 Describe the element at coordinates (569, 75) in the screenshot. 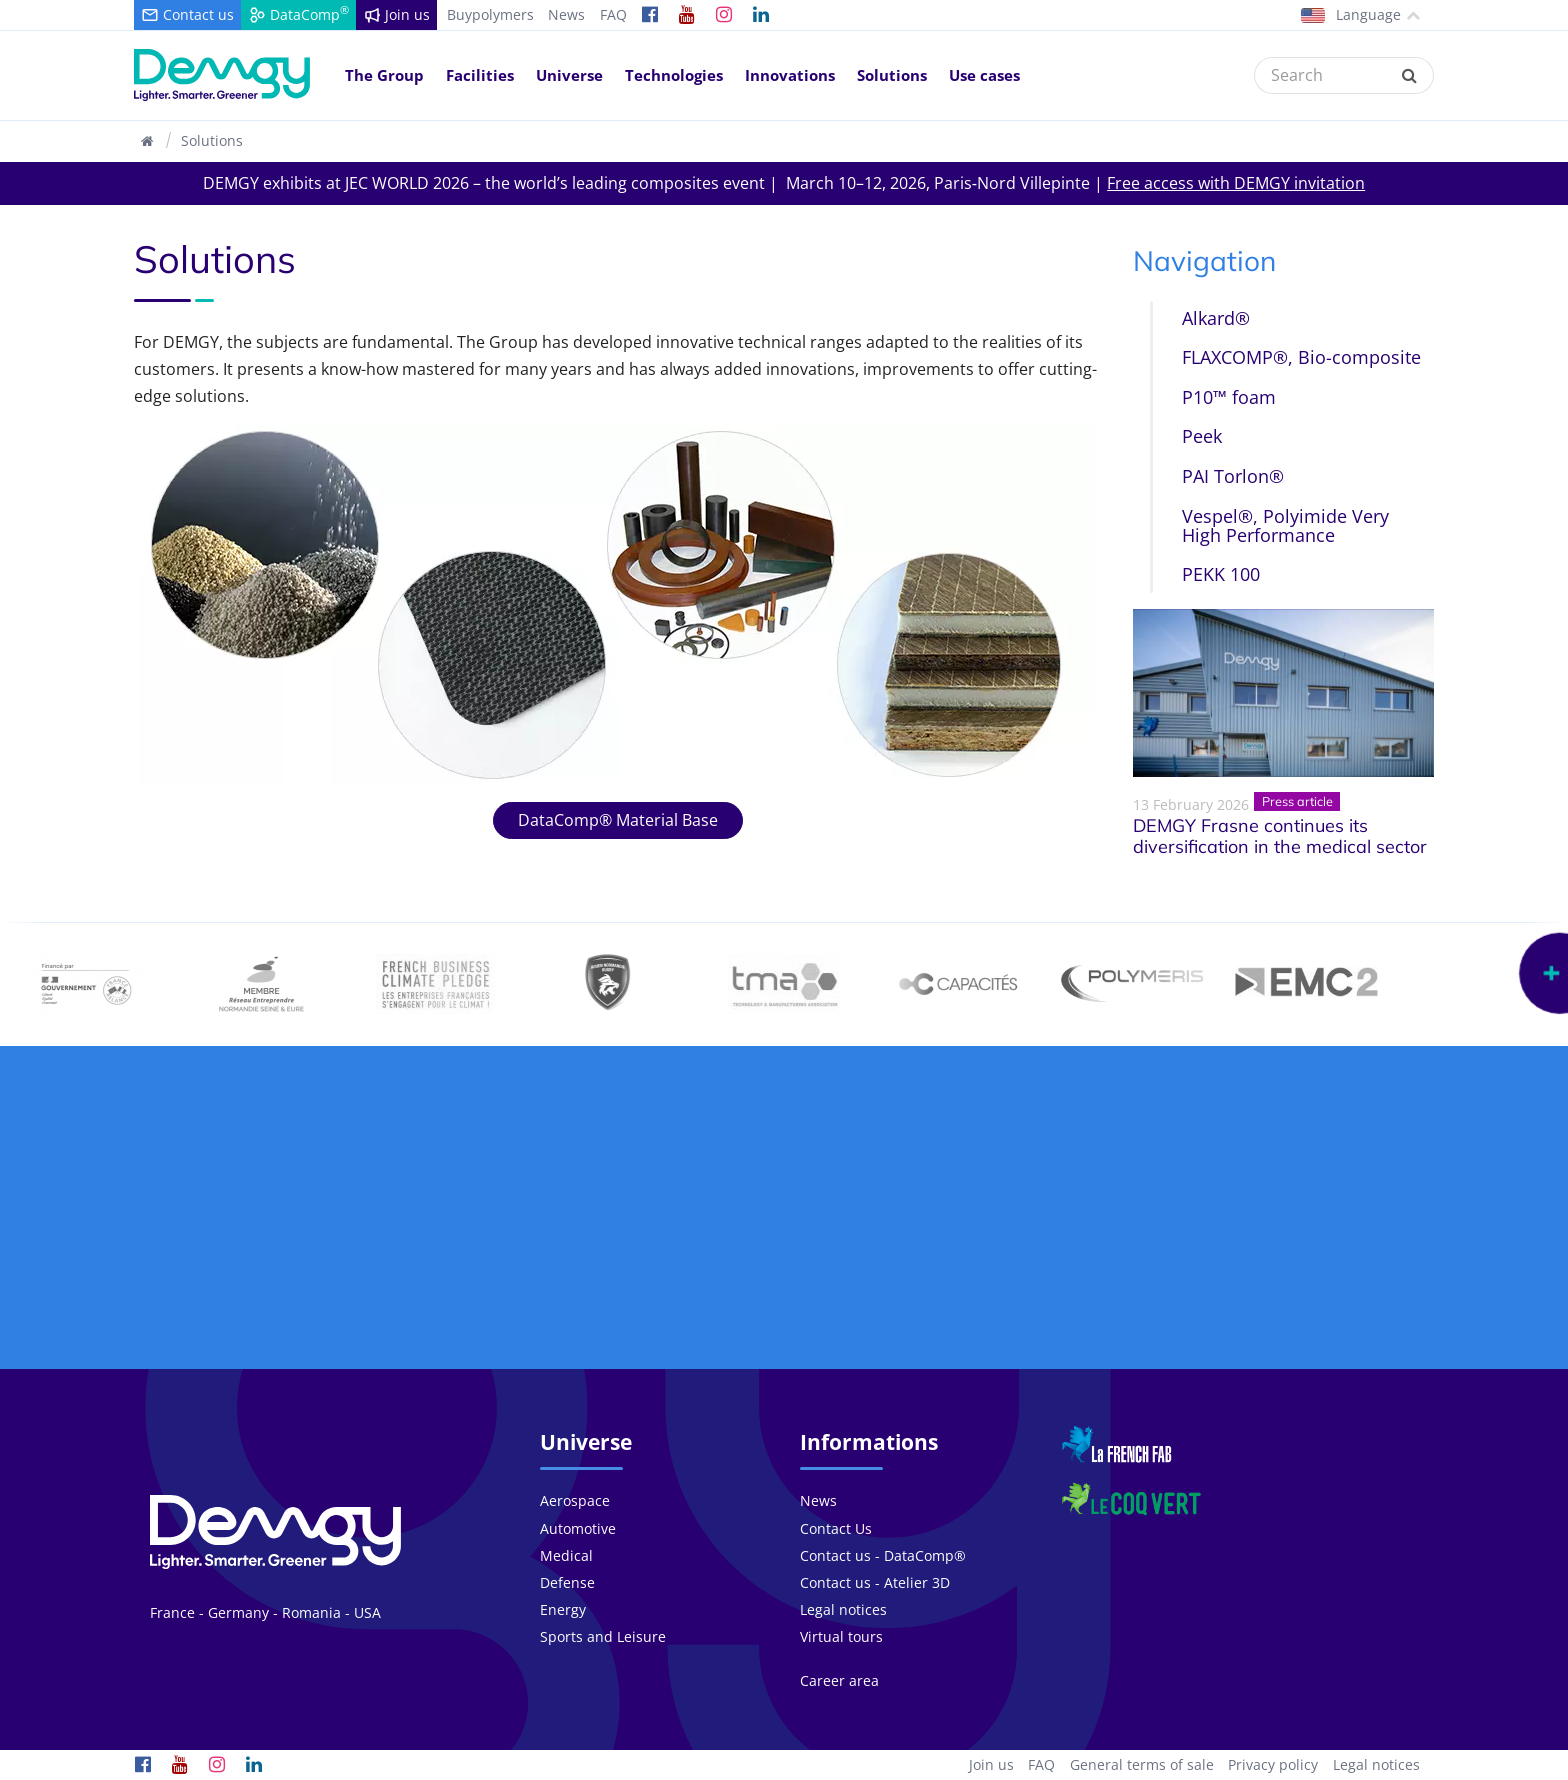

I see `Universe` at that location.